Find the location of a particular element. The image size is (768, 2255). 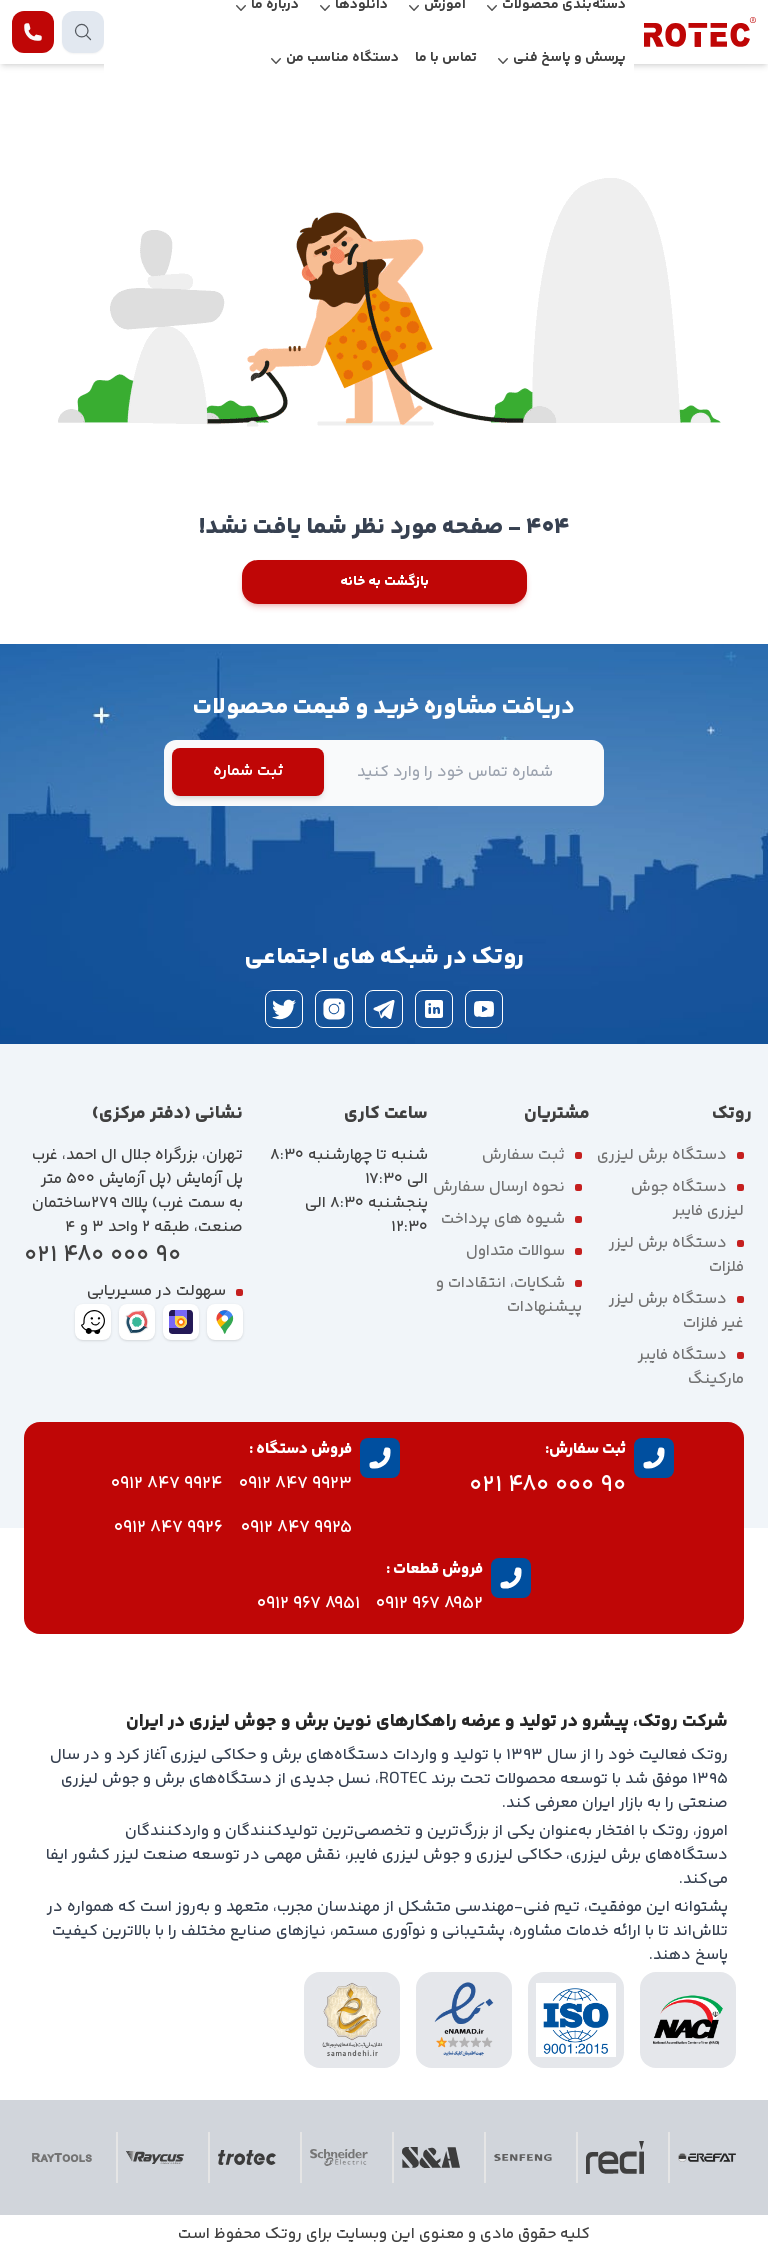

دستگاه برش لیزری is located at coordinates (662, 1155).